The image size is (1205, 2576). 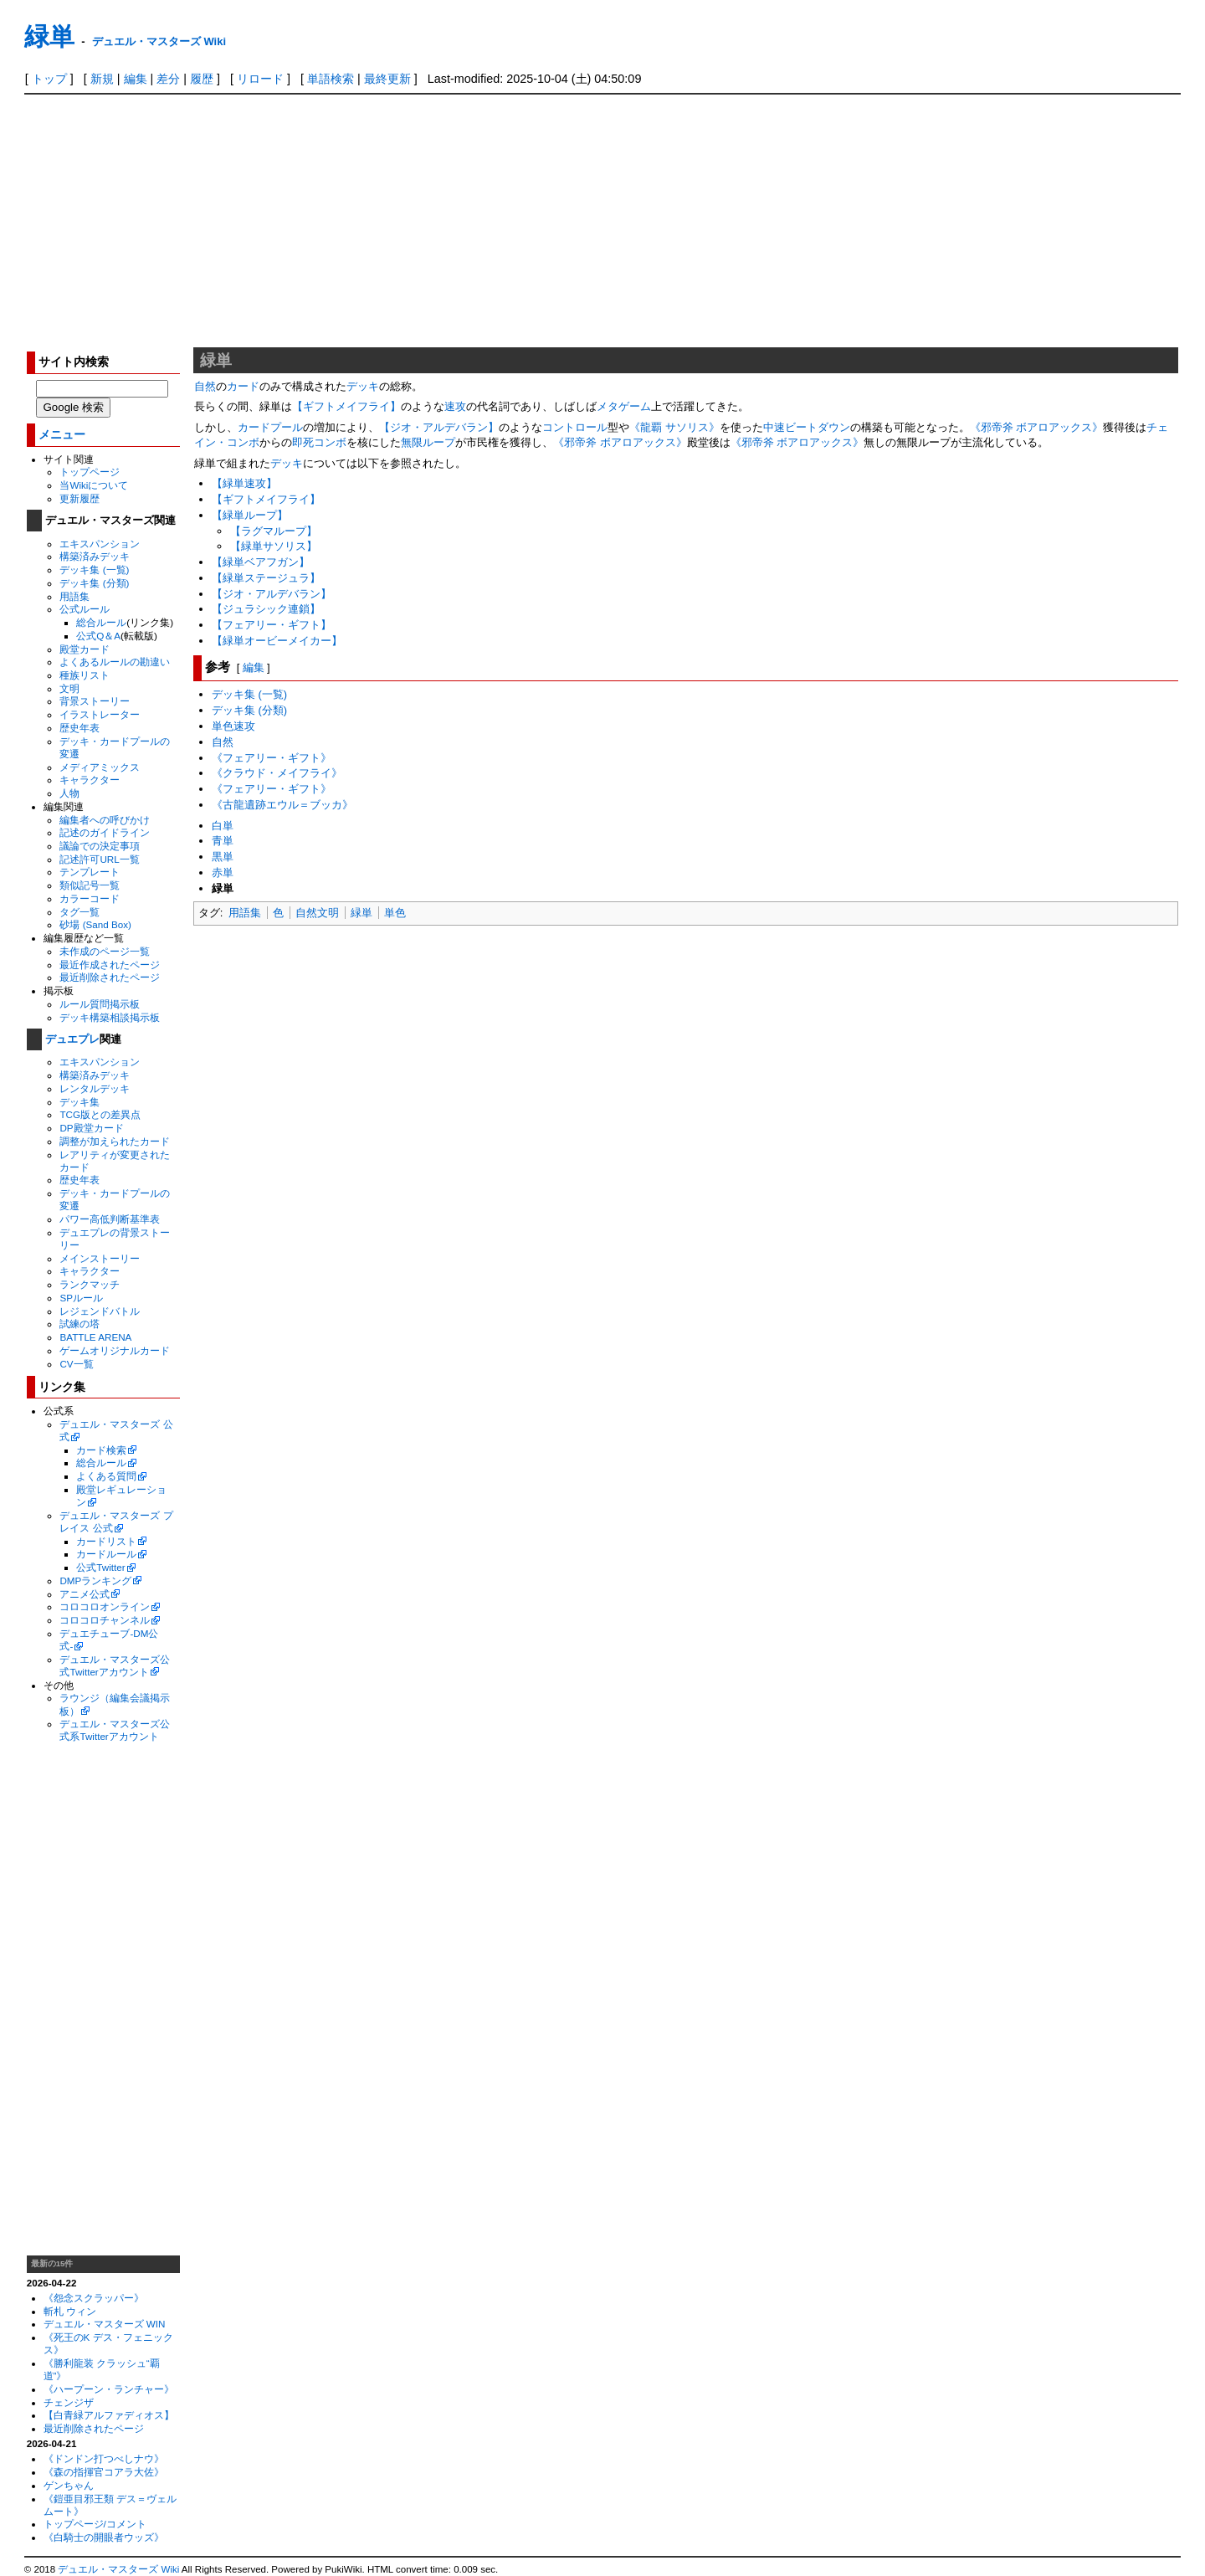 I want to click on 砂場 (Sand Box), so click(x=95, y=924).